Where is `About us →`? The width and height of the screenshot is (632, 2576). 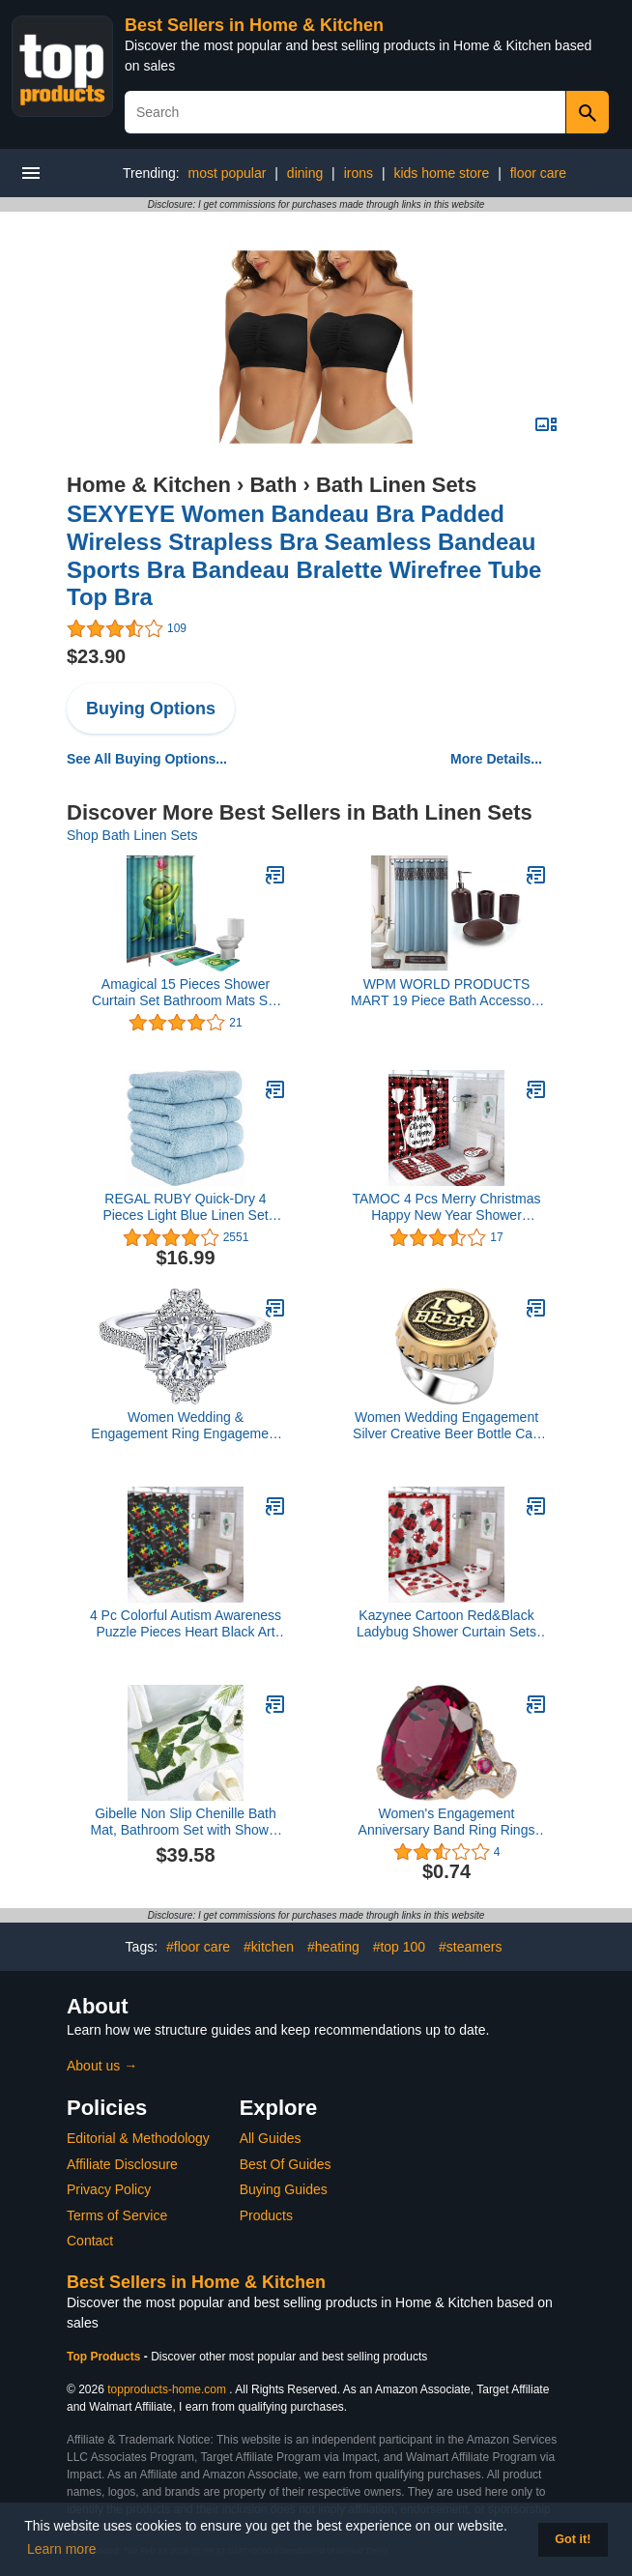 About us → is located at coordinates (102, 2065).